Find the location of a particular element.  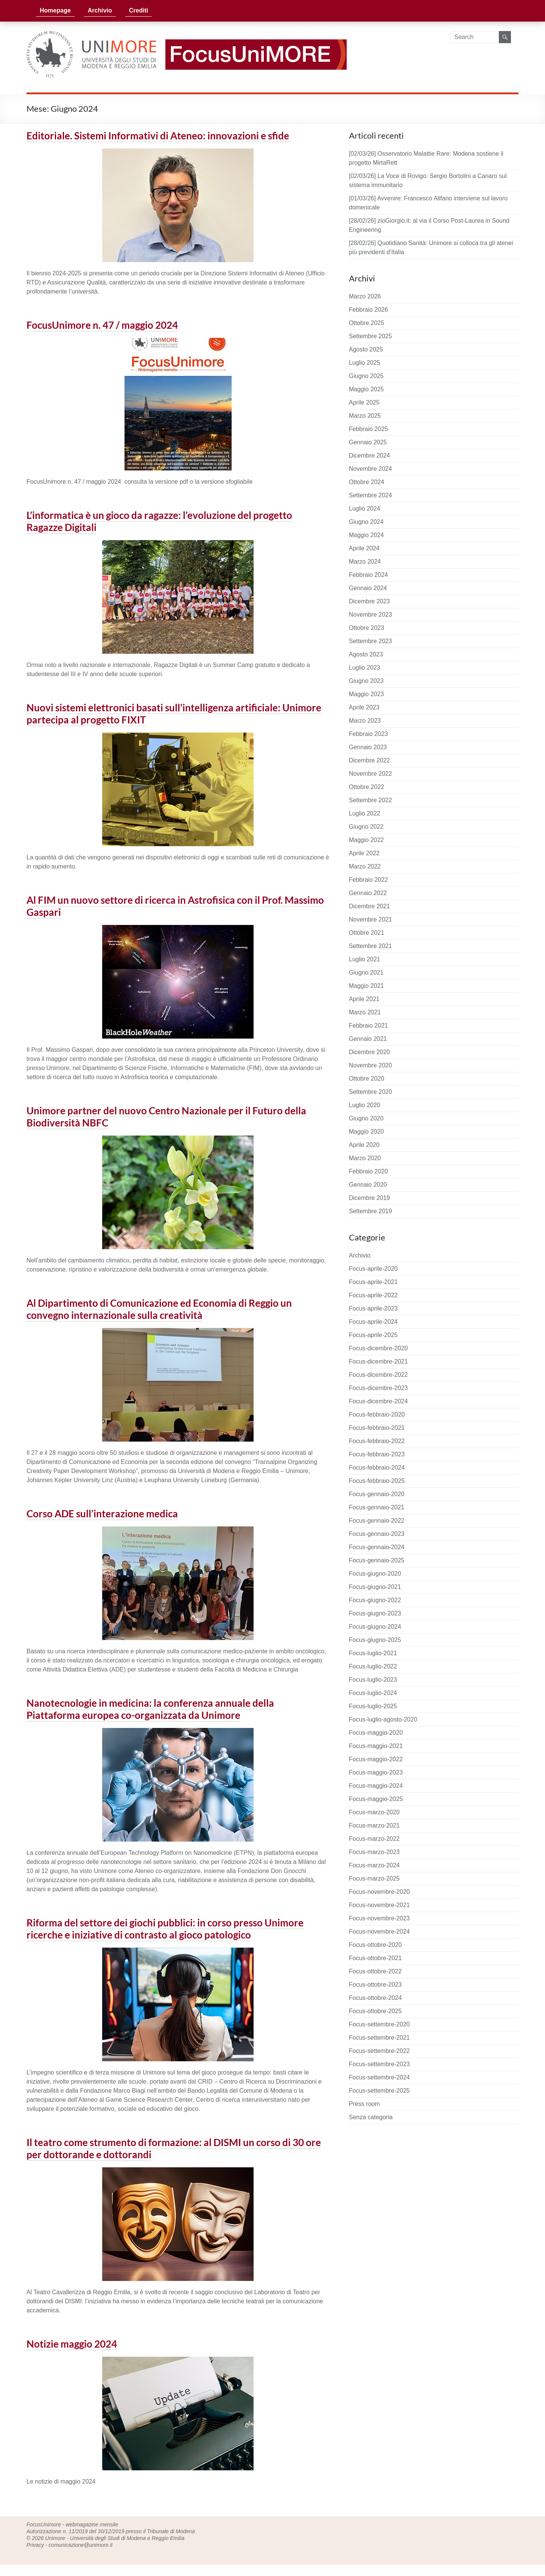

Maggio 2024 is located at coordinates (366, 535).